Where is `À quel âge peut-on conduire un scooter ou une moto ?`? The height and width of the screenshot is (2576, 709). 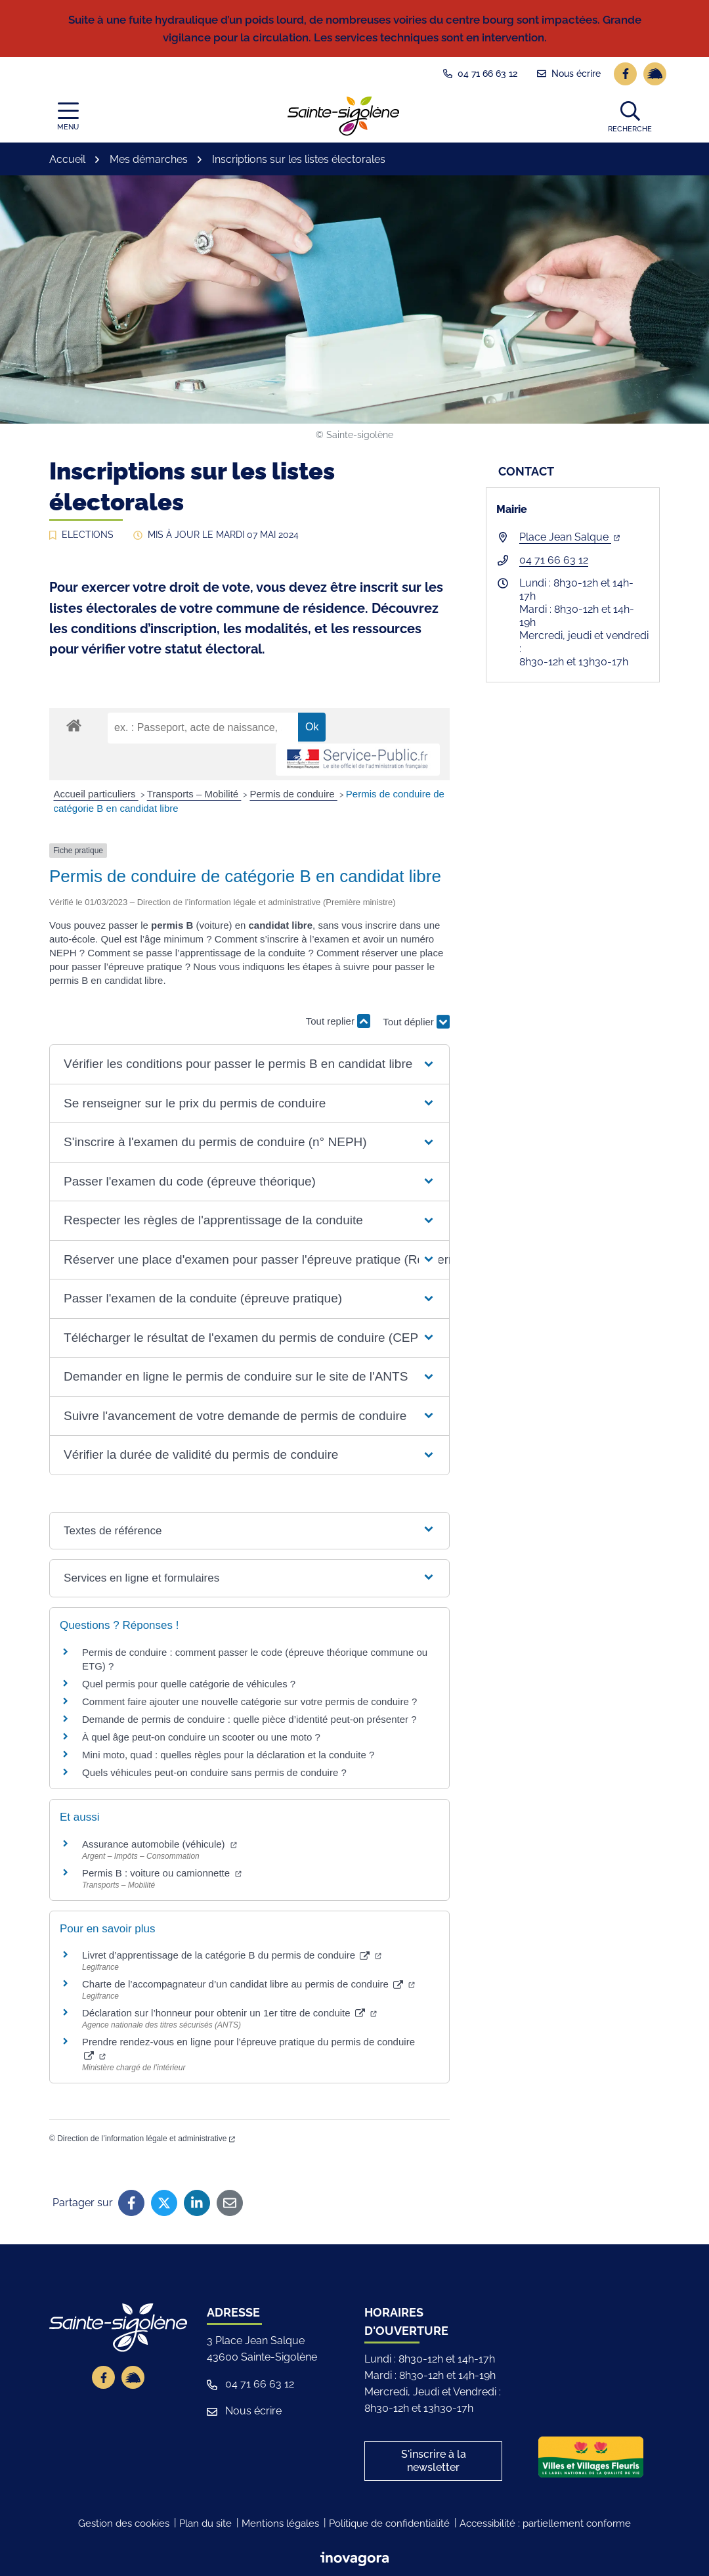 À quel âge peut-on conduire un scooter ou une moto ? is located at coordinates (201, 1737).